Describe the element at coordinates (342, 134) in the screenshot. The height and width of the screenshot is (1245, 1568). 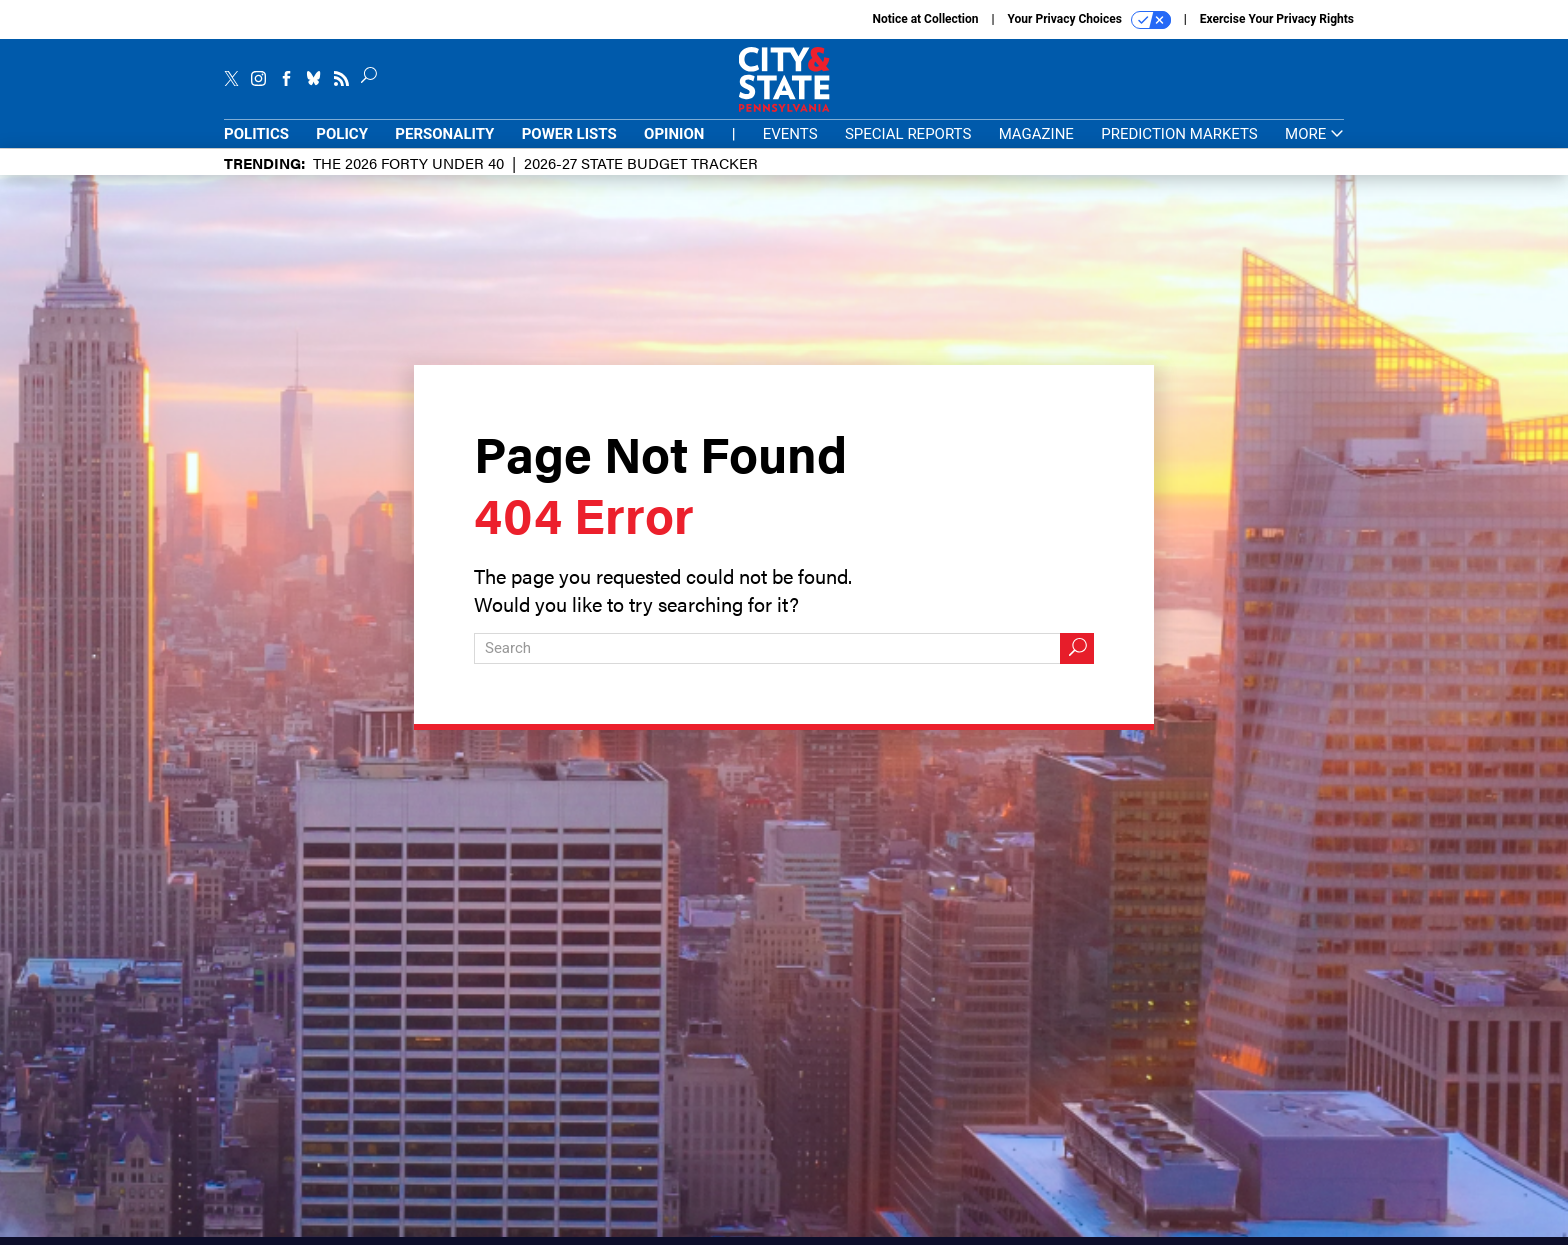
I see `Policy` at that location.